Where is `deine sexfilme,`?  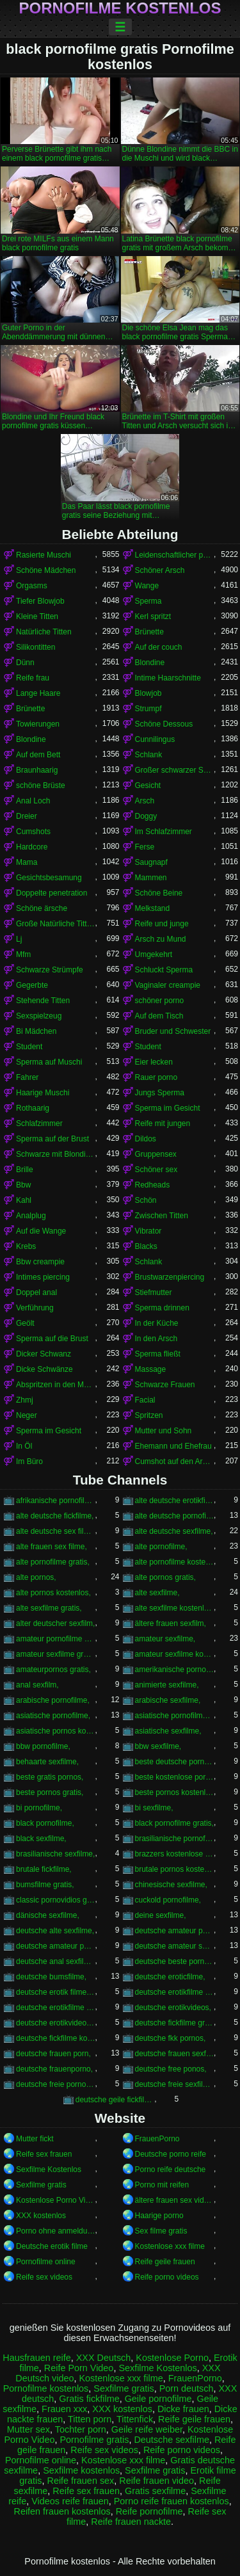
deine sexfilme, is located at coordinates (160, 1915).